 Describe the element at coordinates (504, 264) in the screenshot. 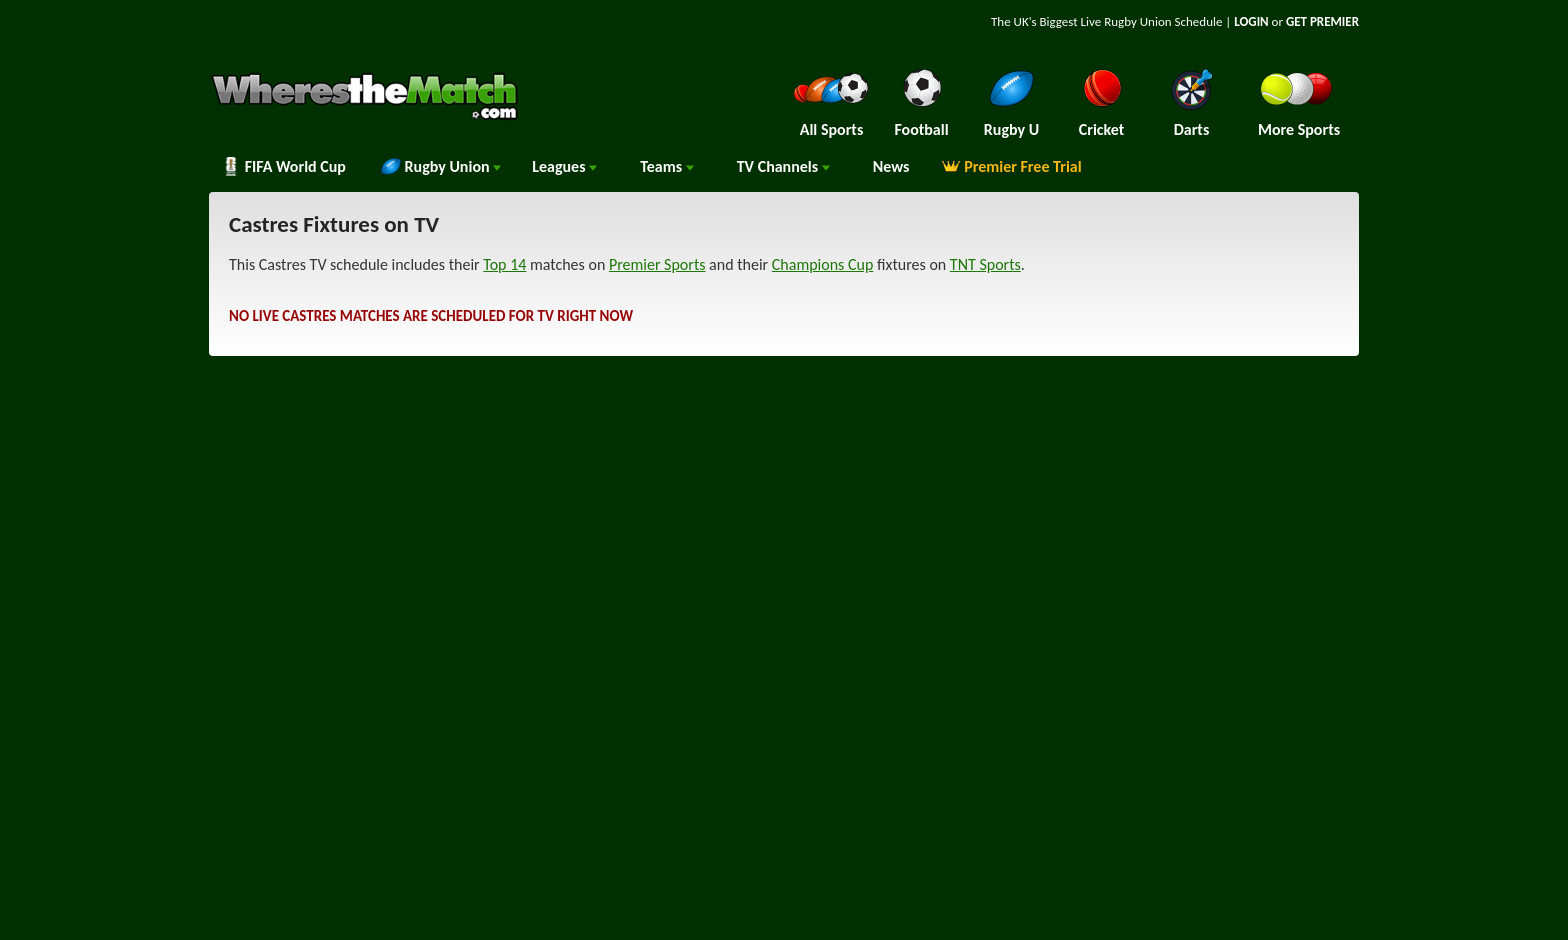

I see `Top 14` at that location.